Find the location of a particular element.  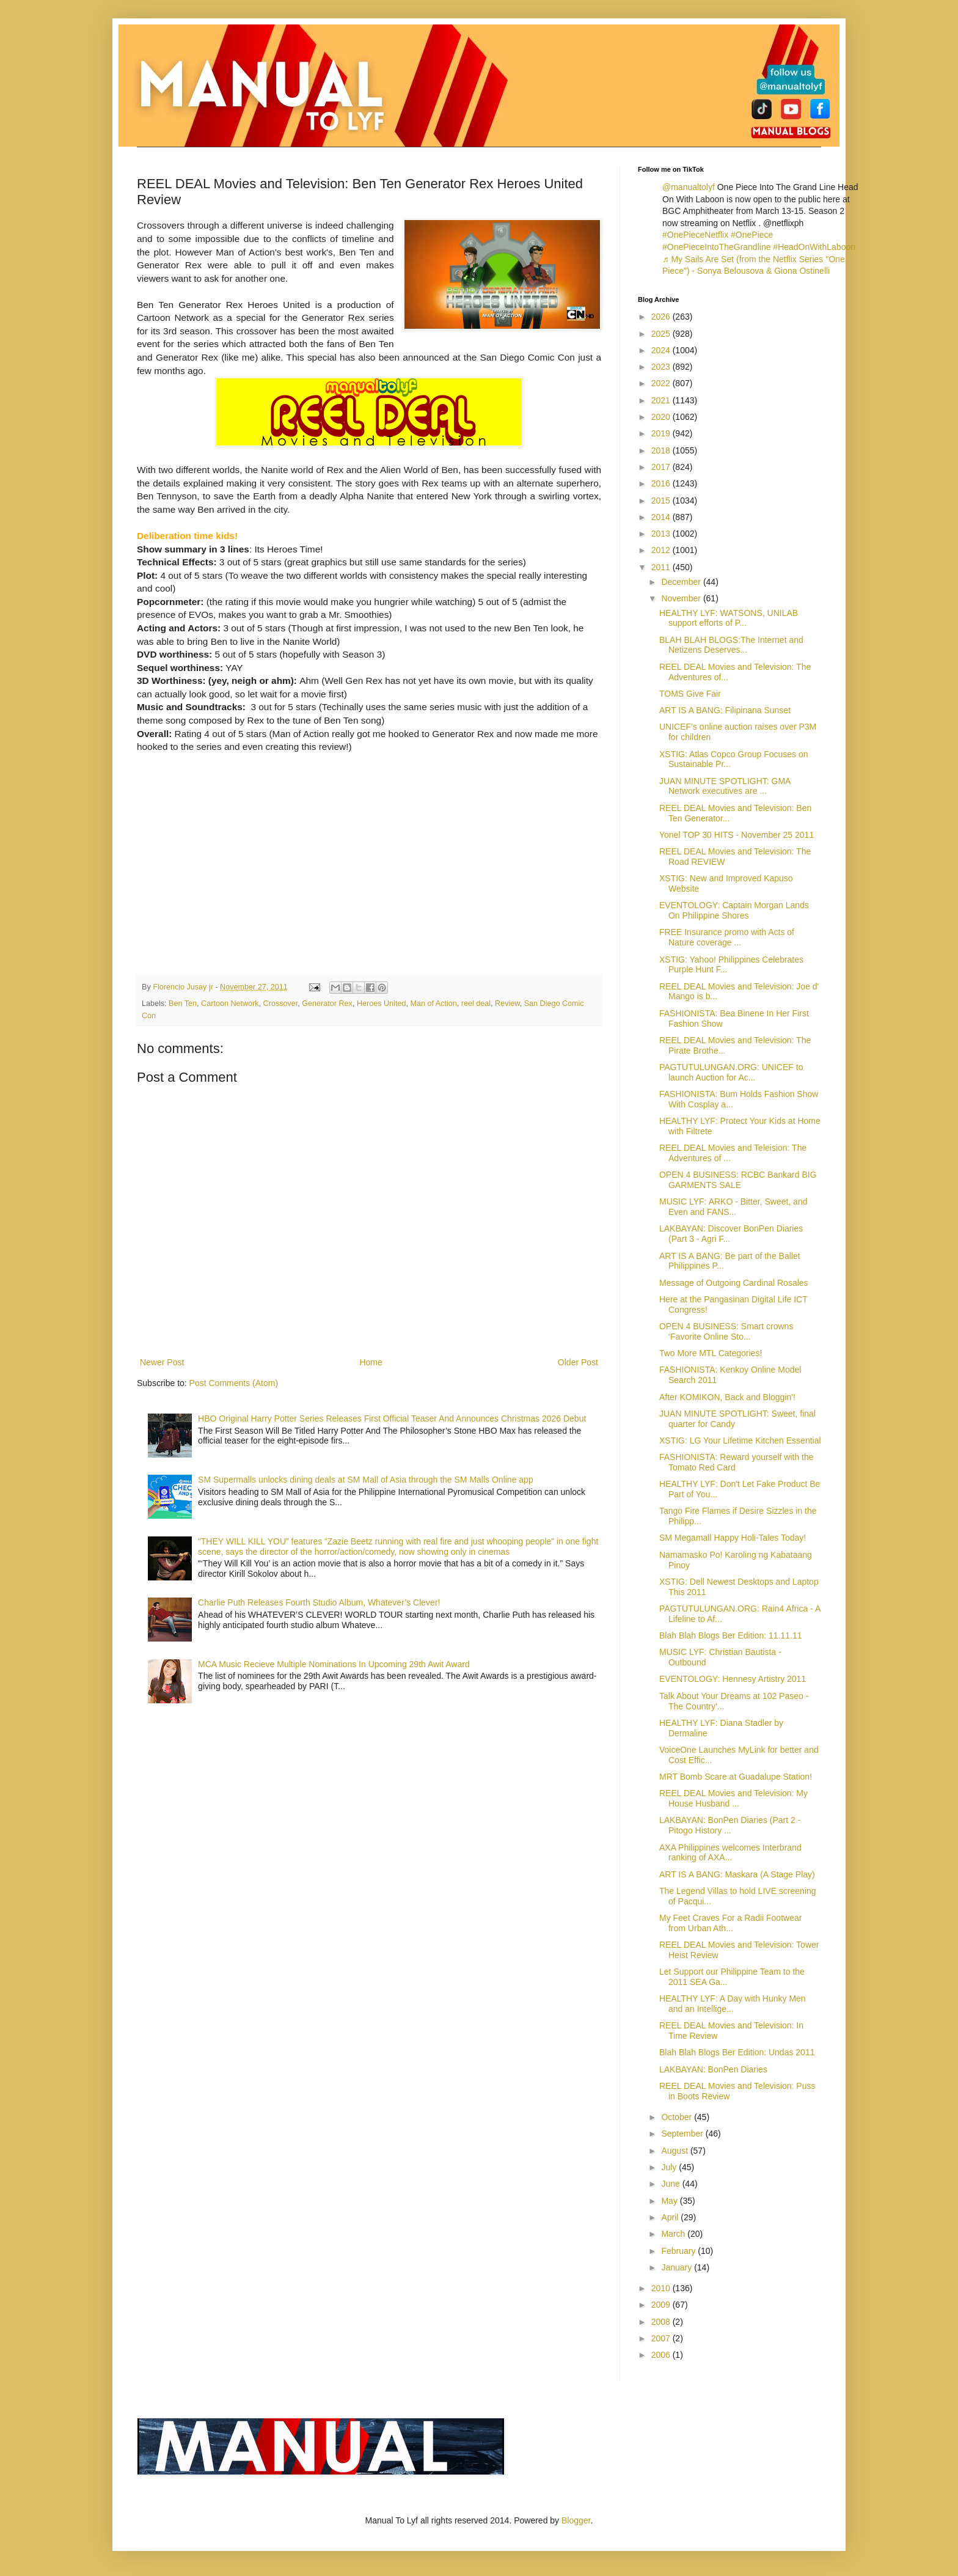

ART IS A BANG: Maskara (A Stage Play) is located at coordinates (737, 1874).